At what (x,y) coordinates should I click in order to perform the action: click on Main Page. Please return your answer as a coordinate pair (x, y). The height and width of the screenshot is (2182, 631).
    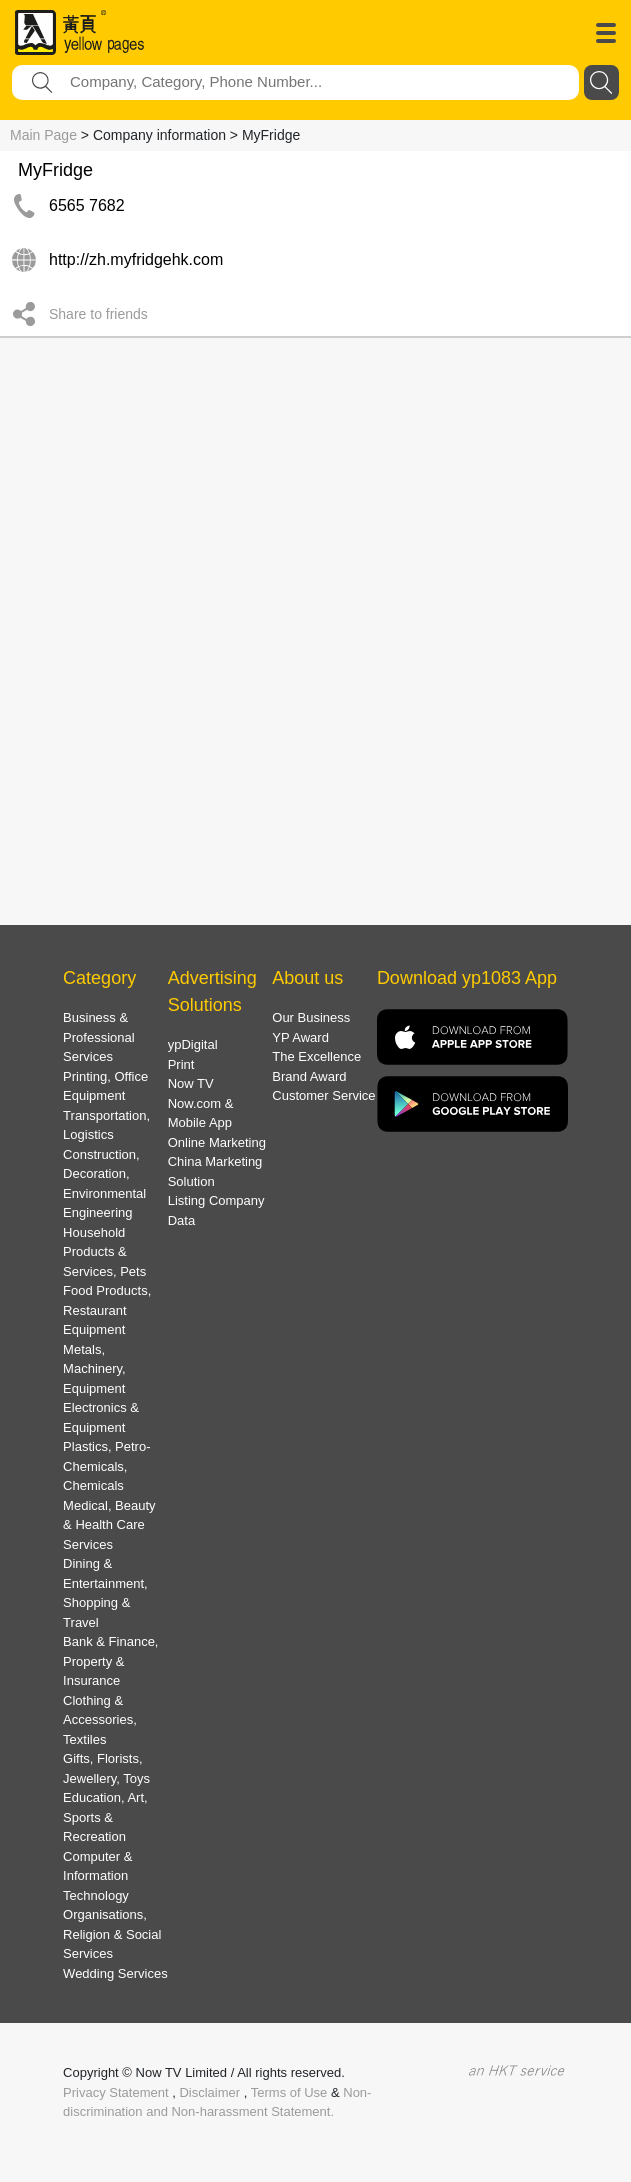
    Looking at the image, I should click on (43, 135).